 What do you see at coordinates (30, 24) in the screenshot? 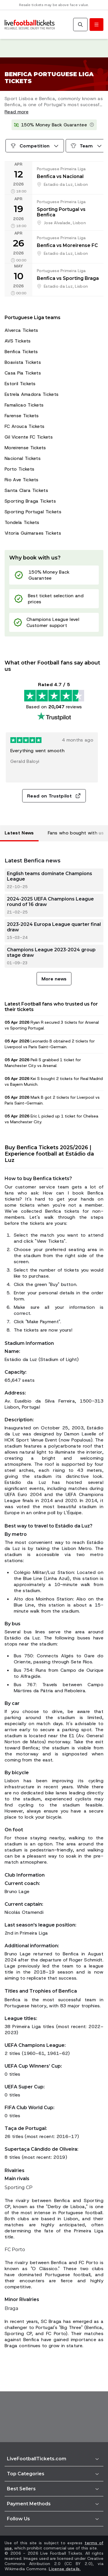
I see `[Go to Home]` at bounding box center [30, 24].